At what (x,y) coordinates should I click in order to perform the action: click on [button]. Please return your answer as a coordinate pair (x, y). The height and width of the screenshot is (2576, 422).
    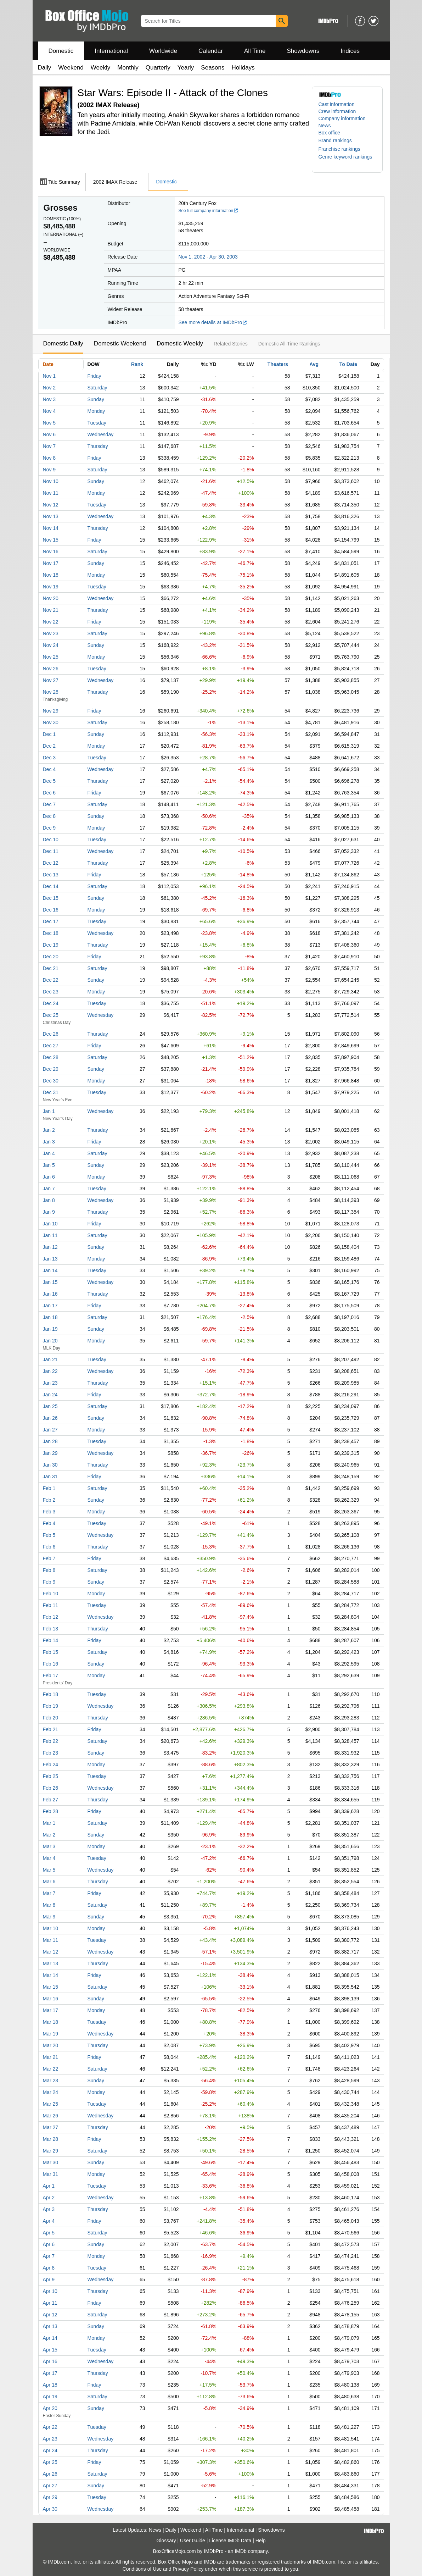
    Looking at the image, I should click on (339, 140).